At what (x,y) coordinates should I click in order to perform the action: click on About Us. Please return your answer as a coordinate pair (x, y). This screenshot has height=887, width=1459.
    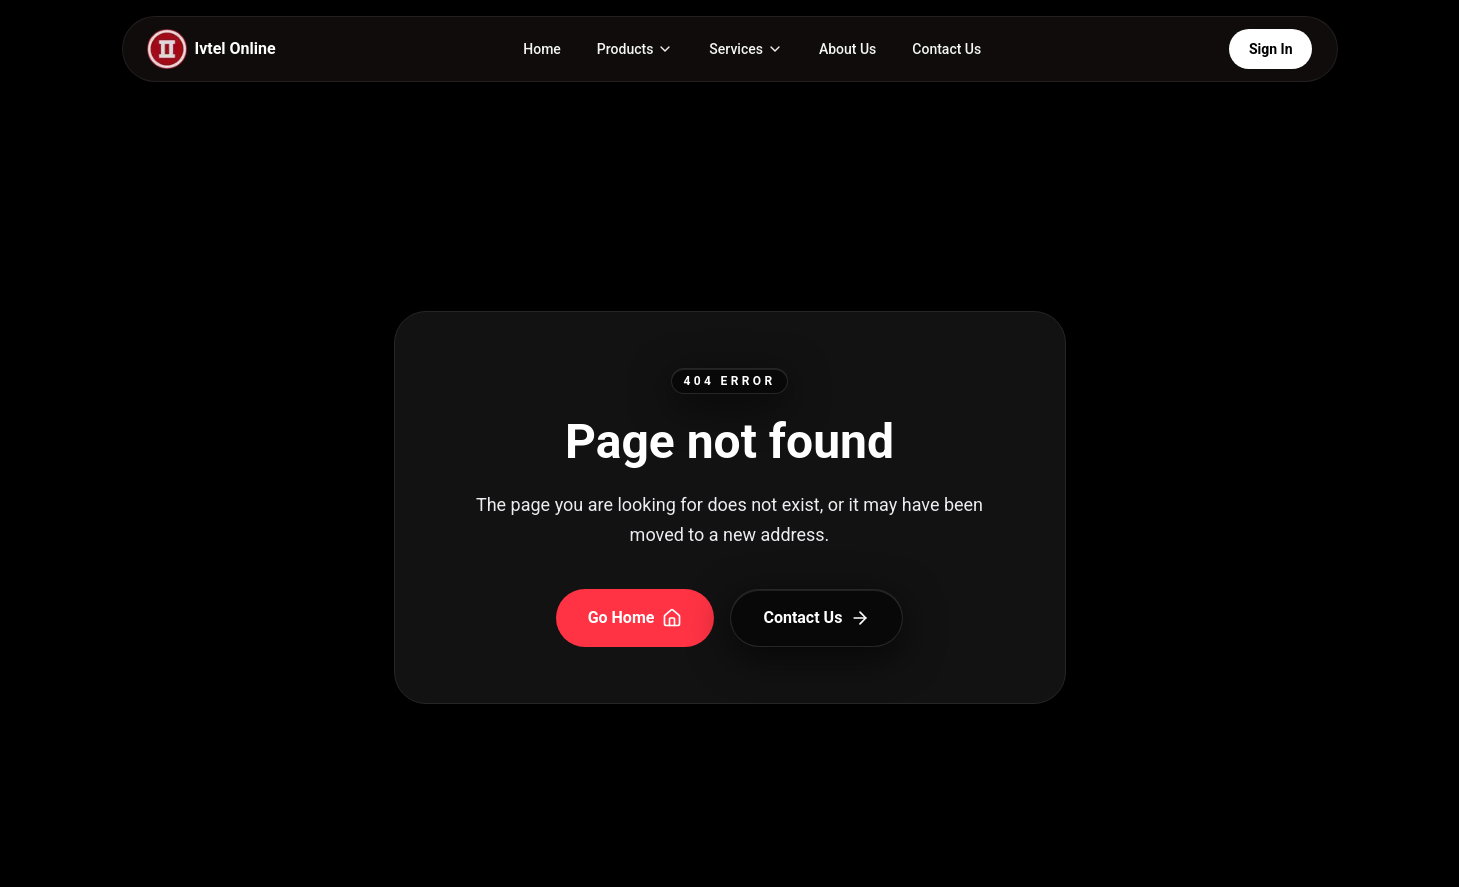
    Looking at the image, I should click on (847, 49).